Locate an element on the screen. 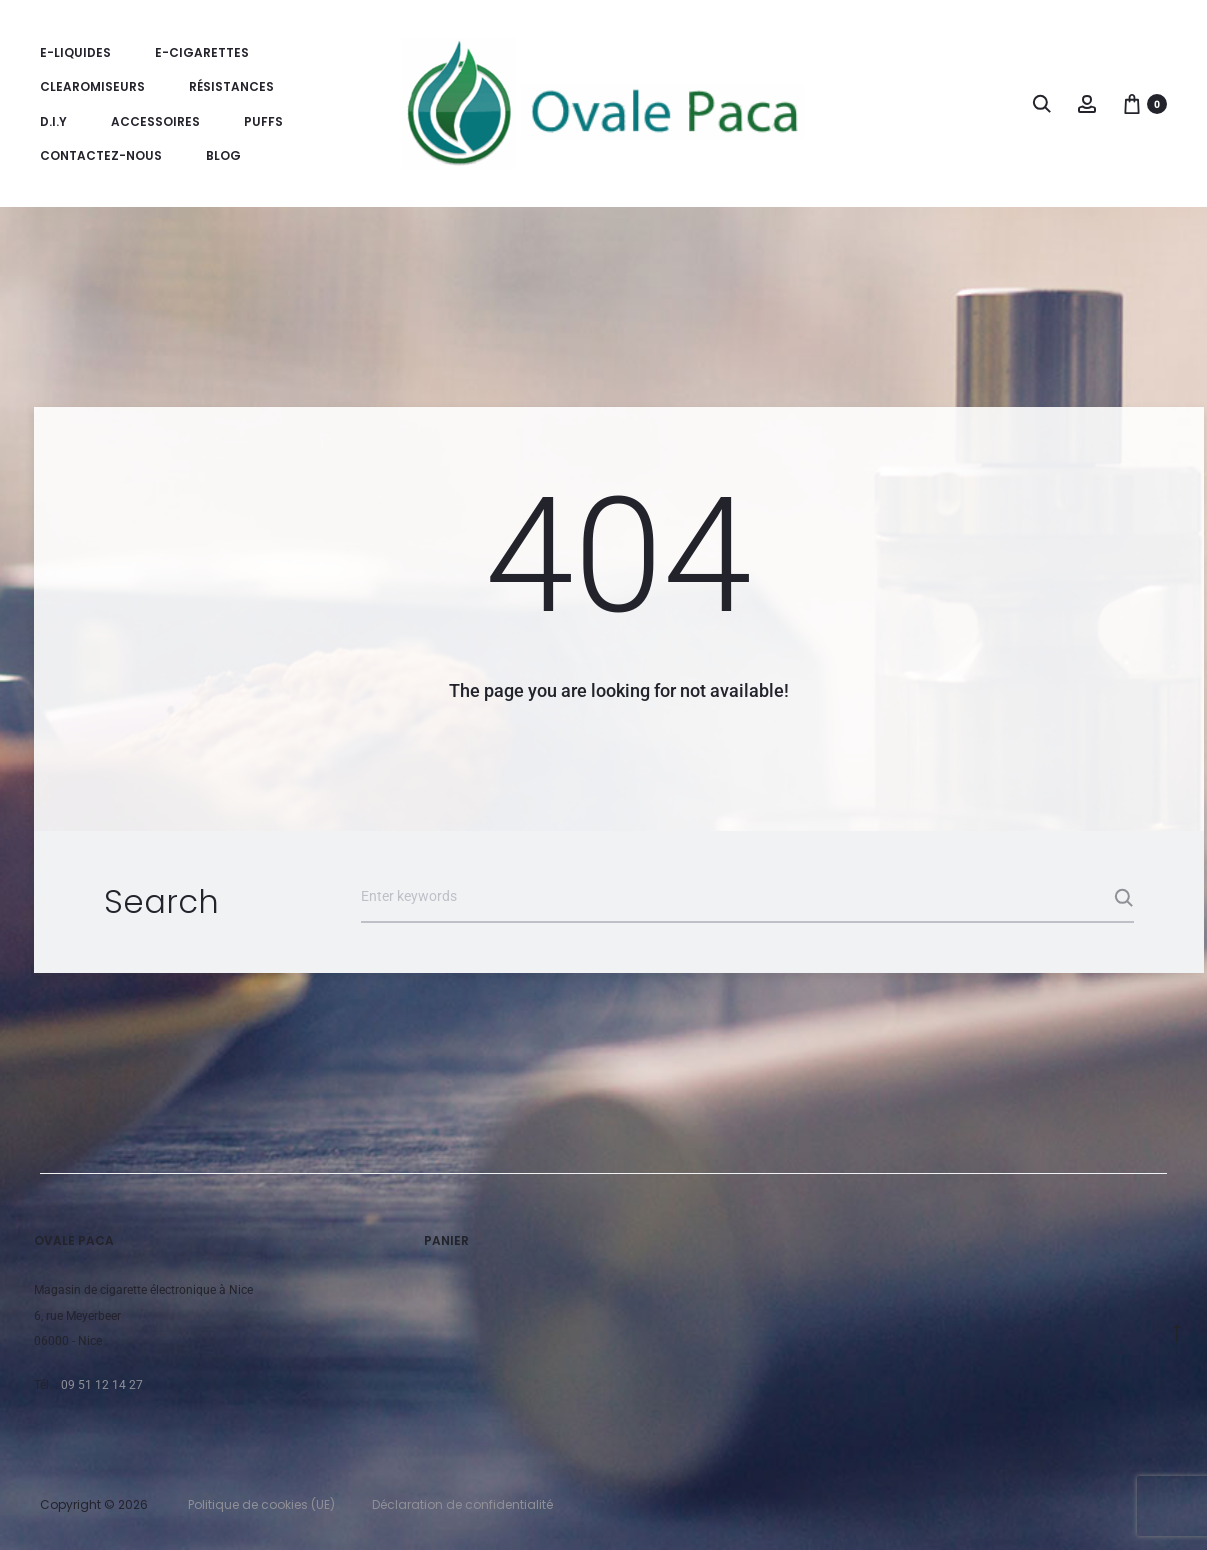  Résistances is located at coordinates (231, 86).